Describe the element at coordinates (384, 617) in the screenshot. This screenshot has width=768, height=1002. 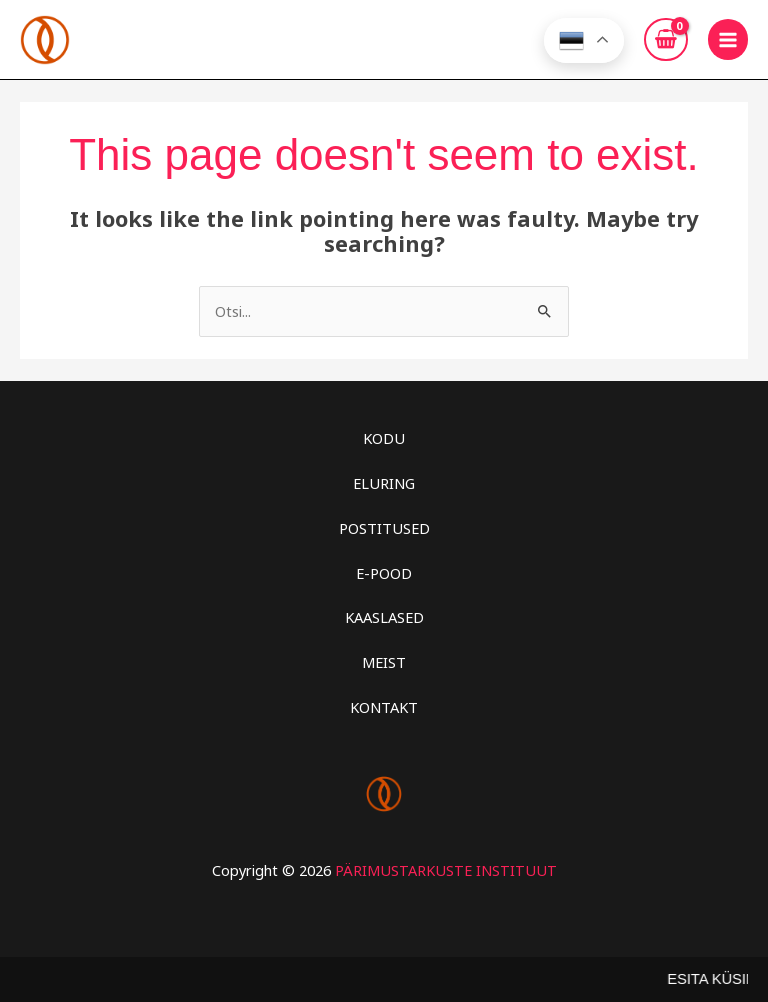
I see `KAASLASED` at that location.